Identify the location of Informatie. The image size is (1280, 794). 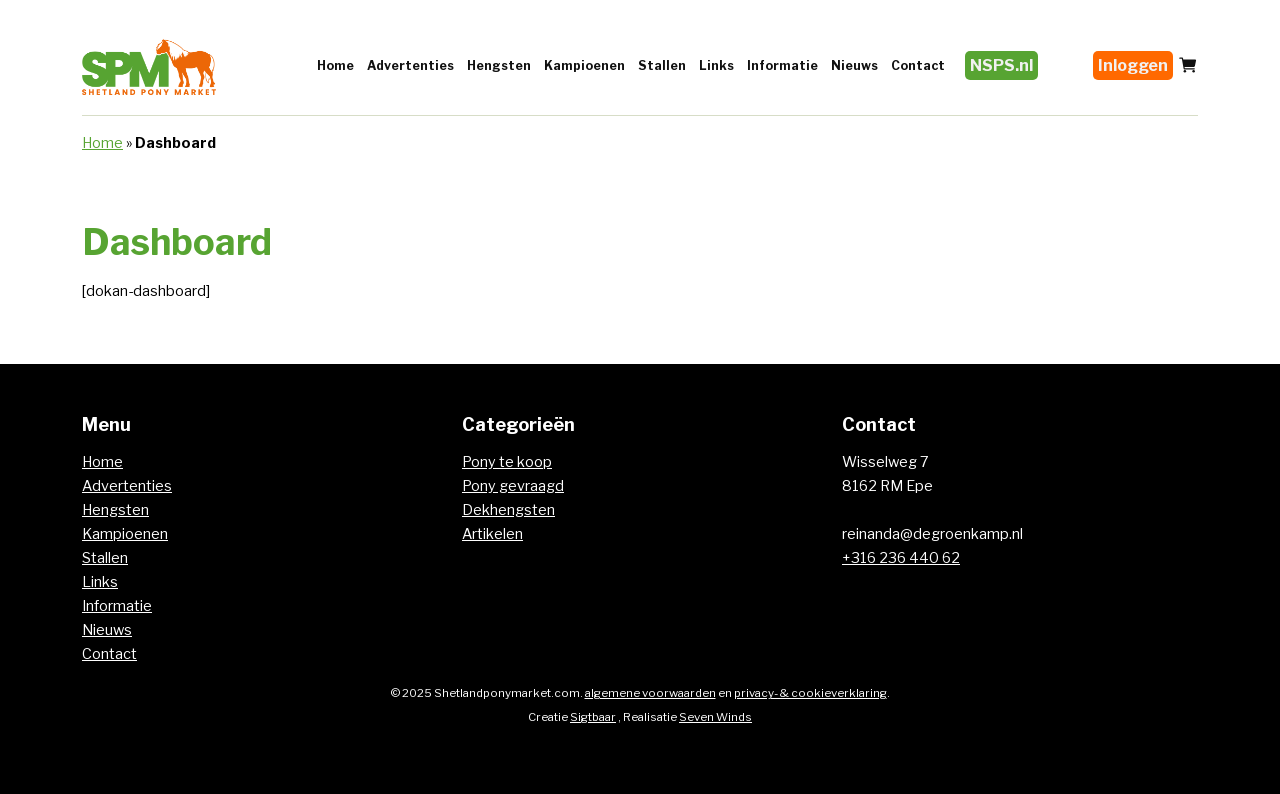
(782, 65).